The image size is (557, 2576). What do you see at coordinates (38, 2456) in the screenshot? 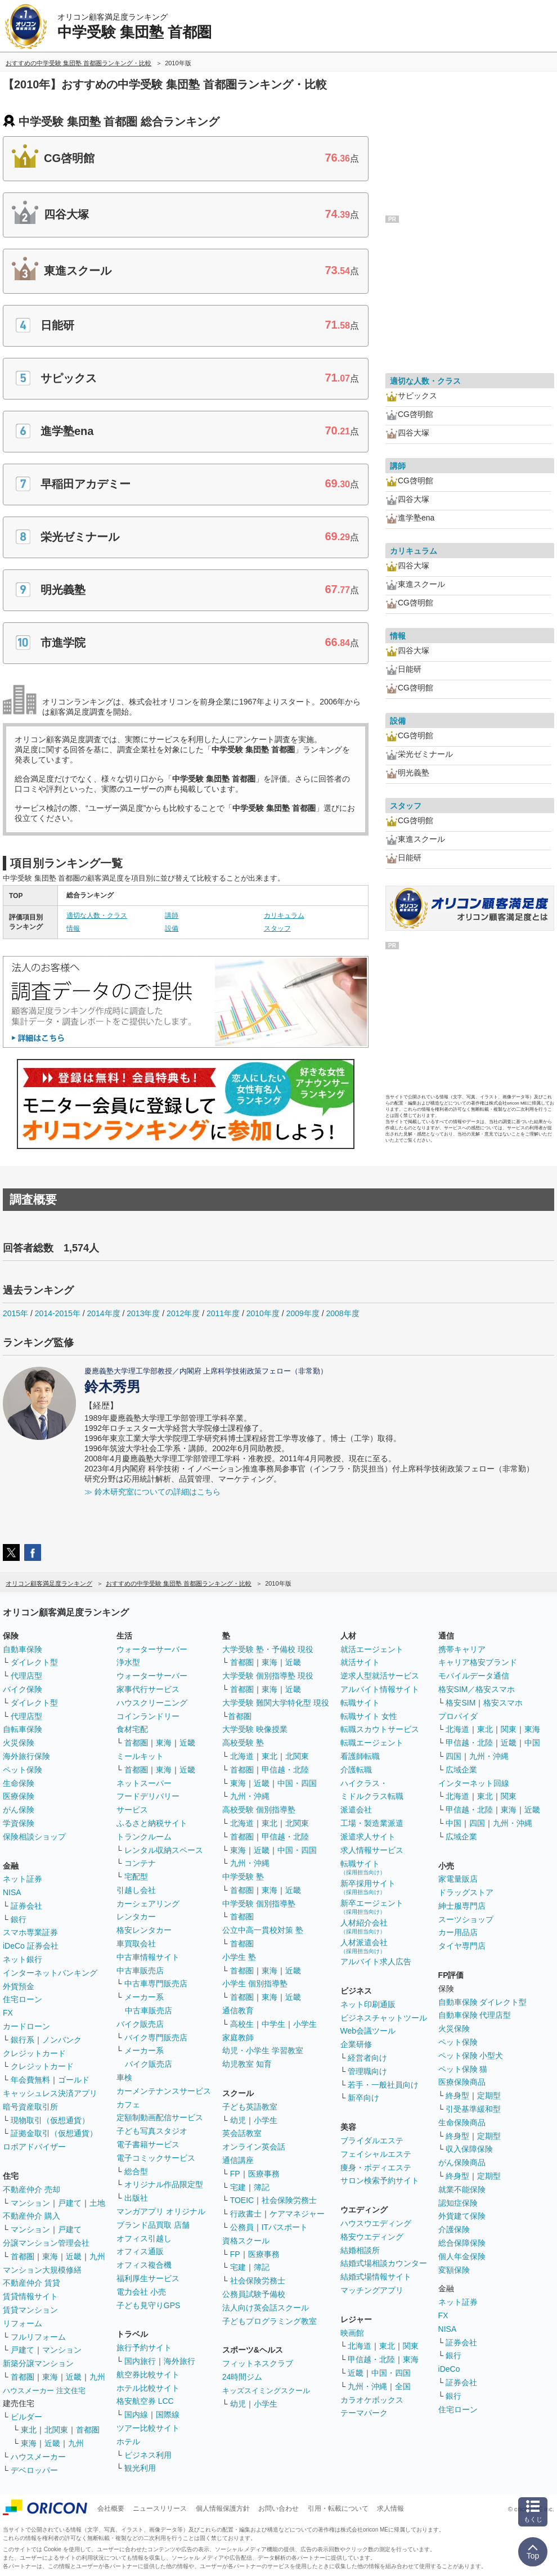
I see `ハウスメーカー` at bounding box center [38, 2456].